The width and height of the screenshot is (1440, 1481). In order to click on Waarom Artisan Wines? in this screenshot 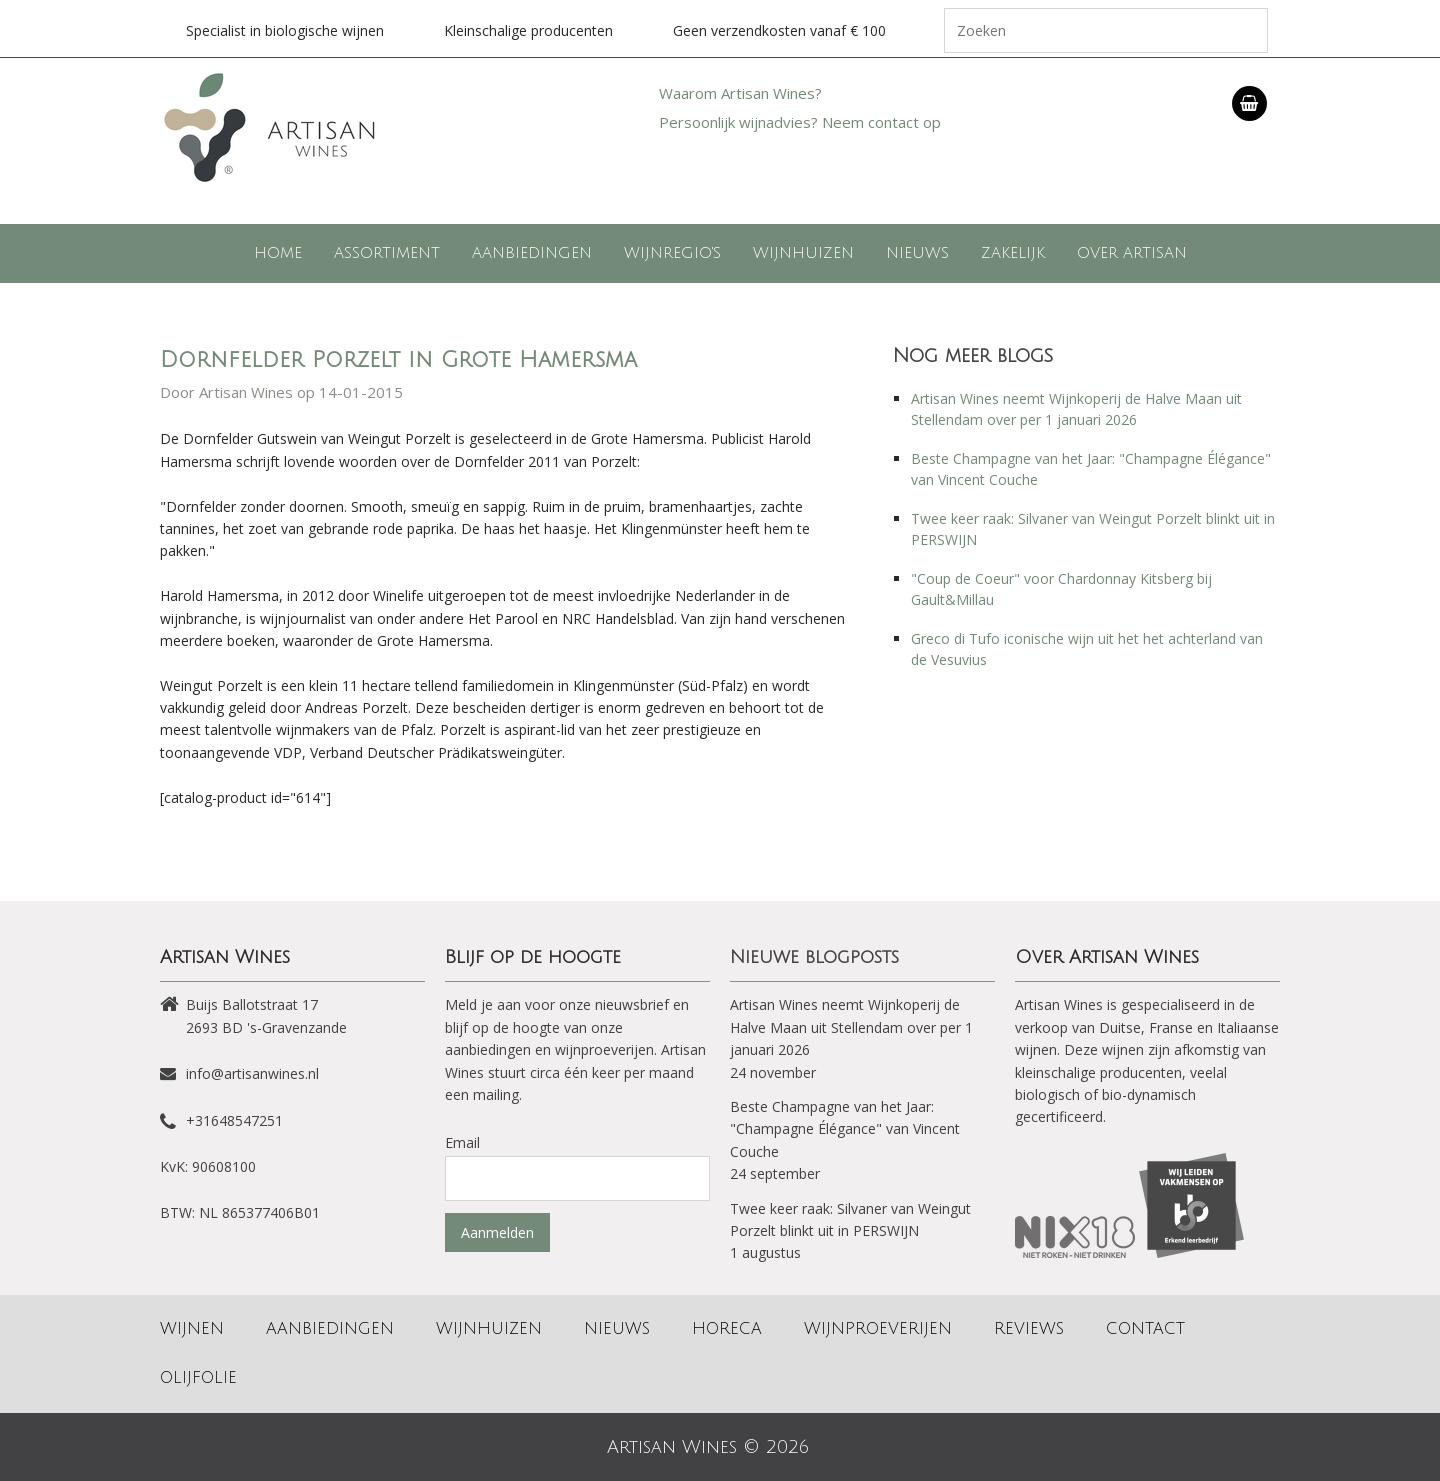, I will do `click(740, 93)`.